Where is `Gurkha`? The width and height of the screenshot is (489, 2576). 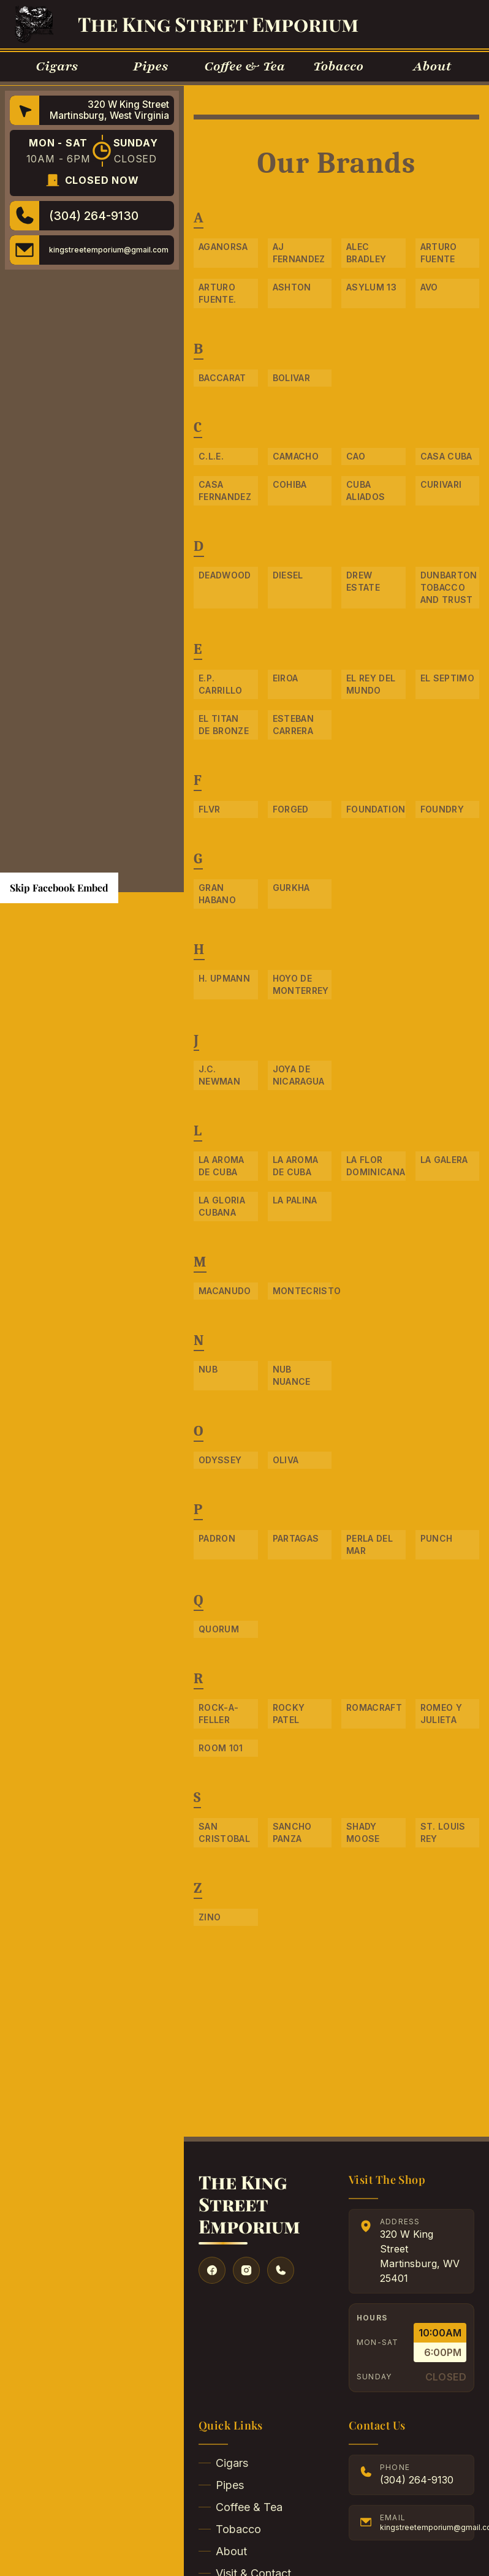
Gurkha is located at coordinates (291, 887).